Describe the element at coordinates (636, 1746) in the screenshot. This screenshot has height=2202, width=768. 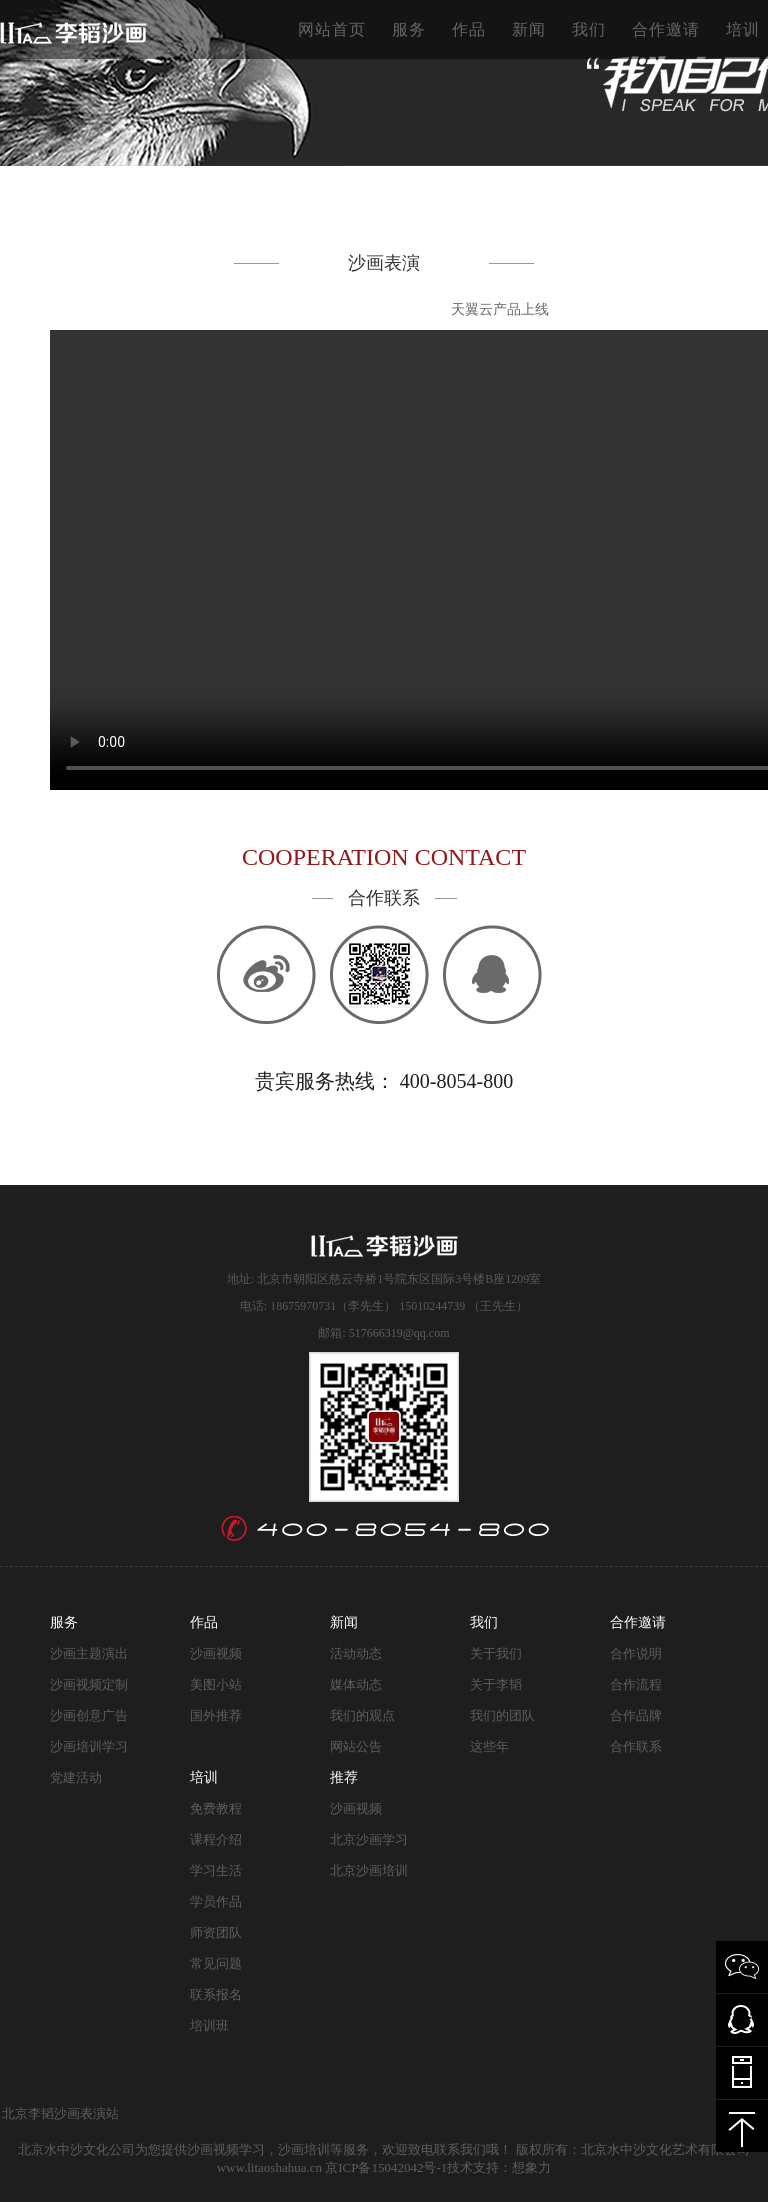
I see `合作联系` at that location.